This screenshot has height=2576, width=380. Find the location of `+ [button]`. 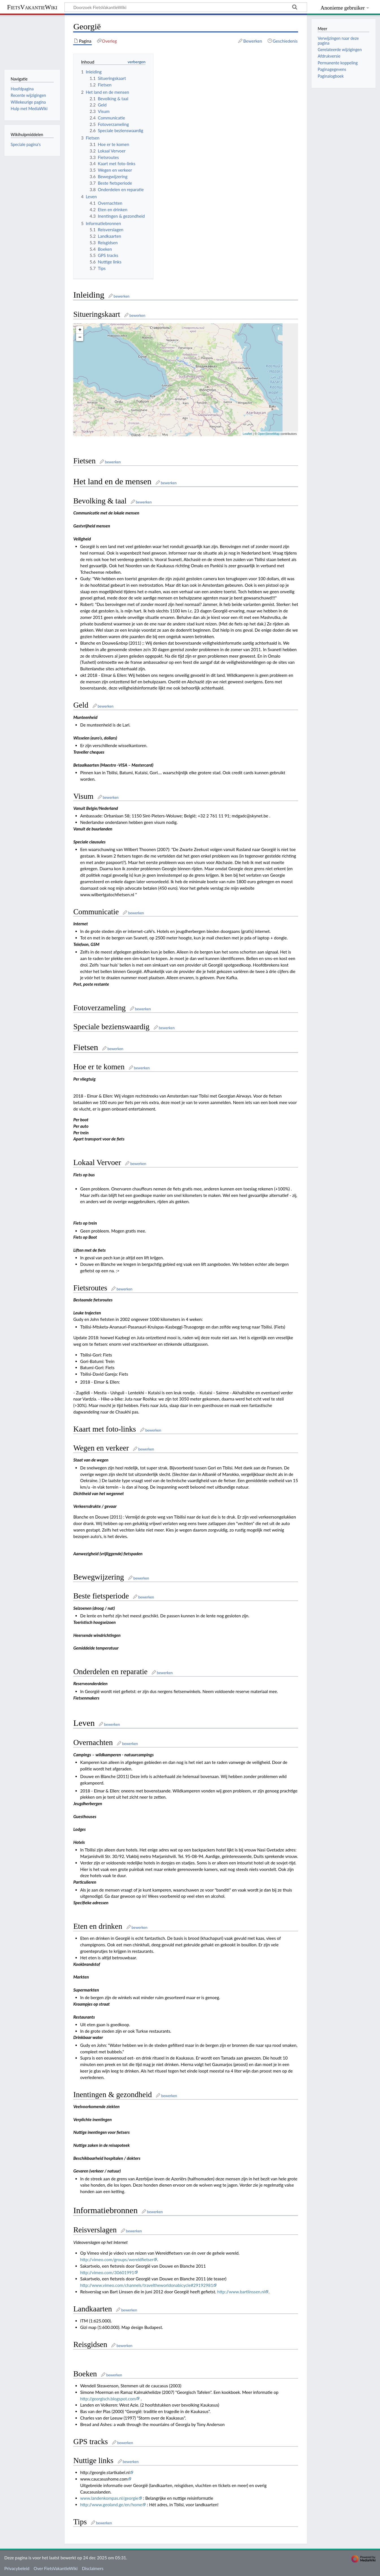

+ [button] is located at coordinates (79, 329).